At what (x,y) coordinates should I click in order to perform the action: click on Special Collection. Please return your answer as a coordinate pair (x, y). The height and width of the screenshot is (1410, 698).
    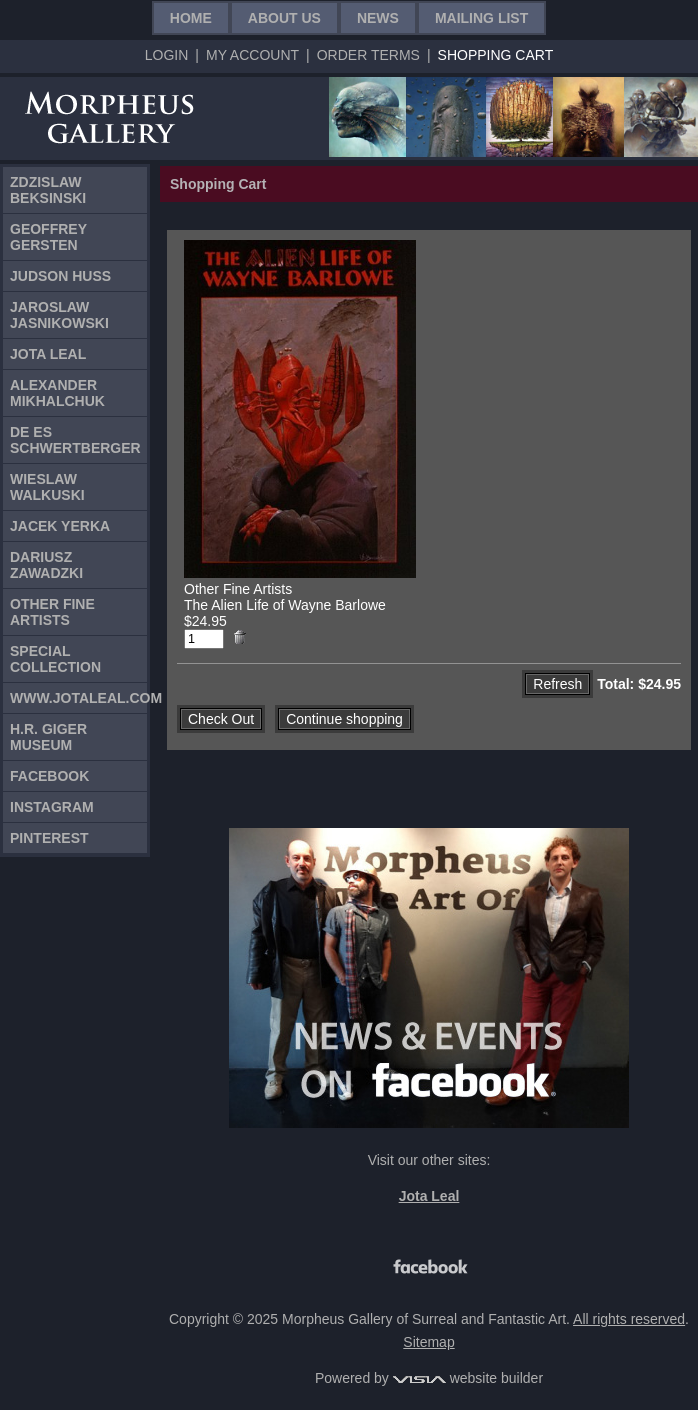
    Looking at the image, I should click on (55, 659).